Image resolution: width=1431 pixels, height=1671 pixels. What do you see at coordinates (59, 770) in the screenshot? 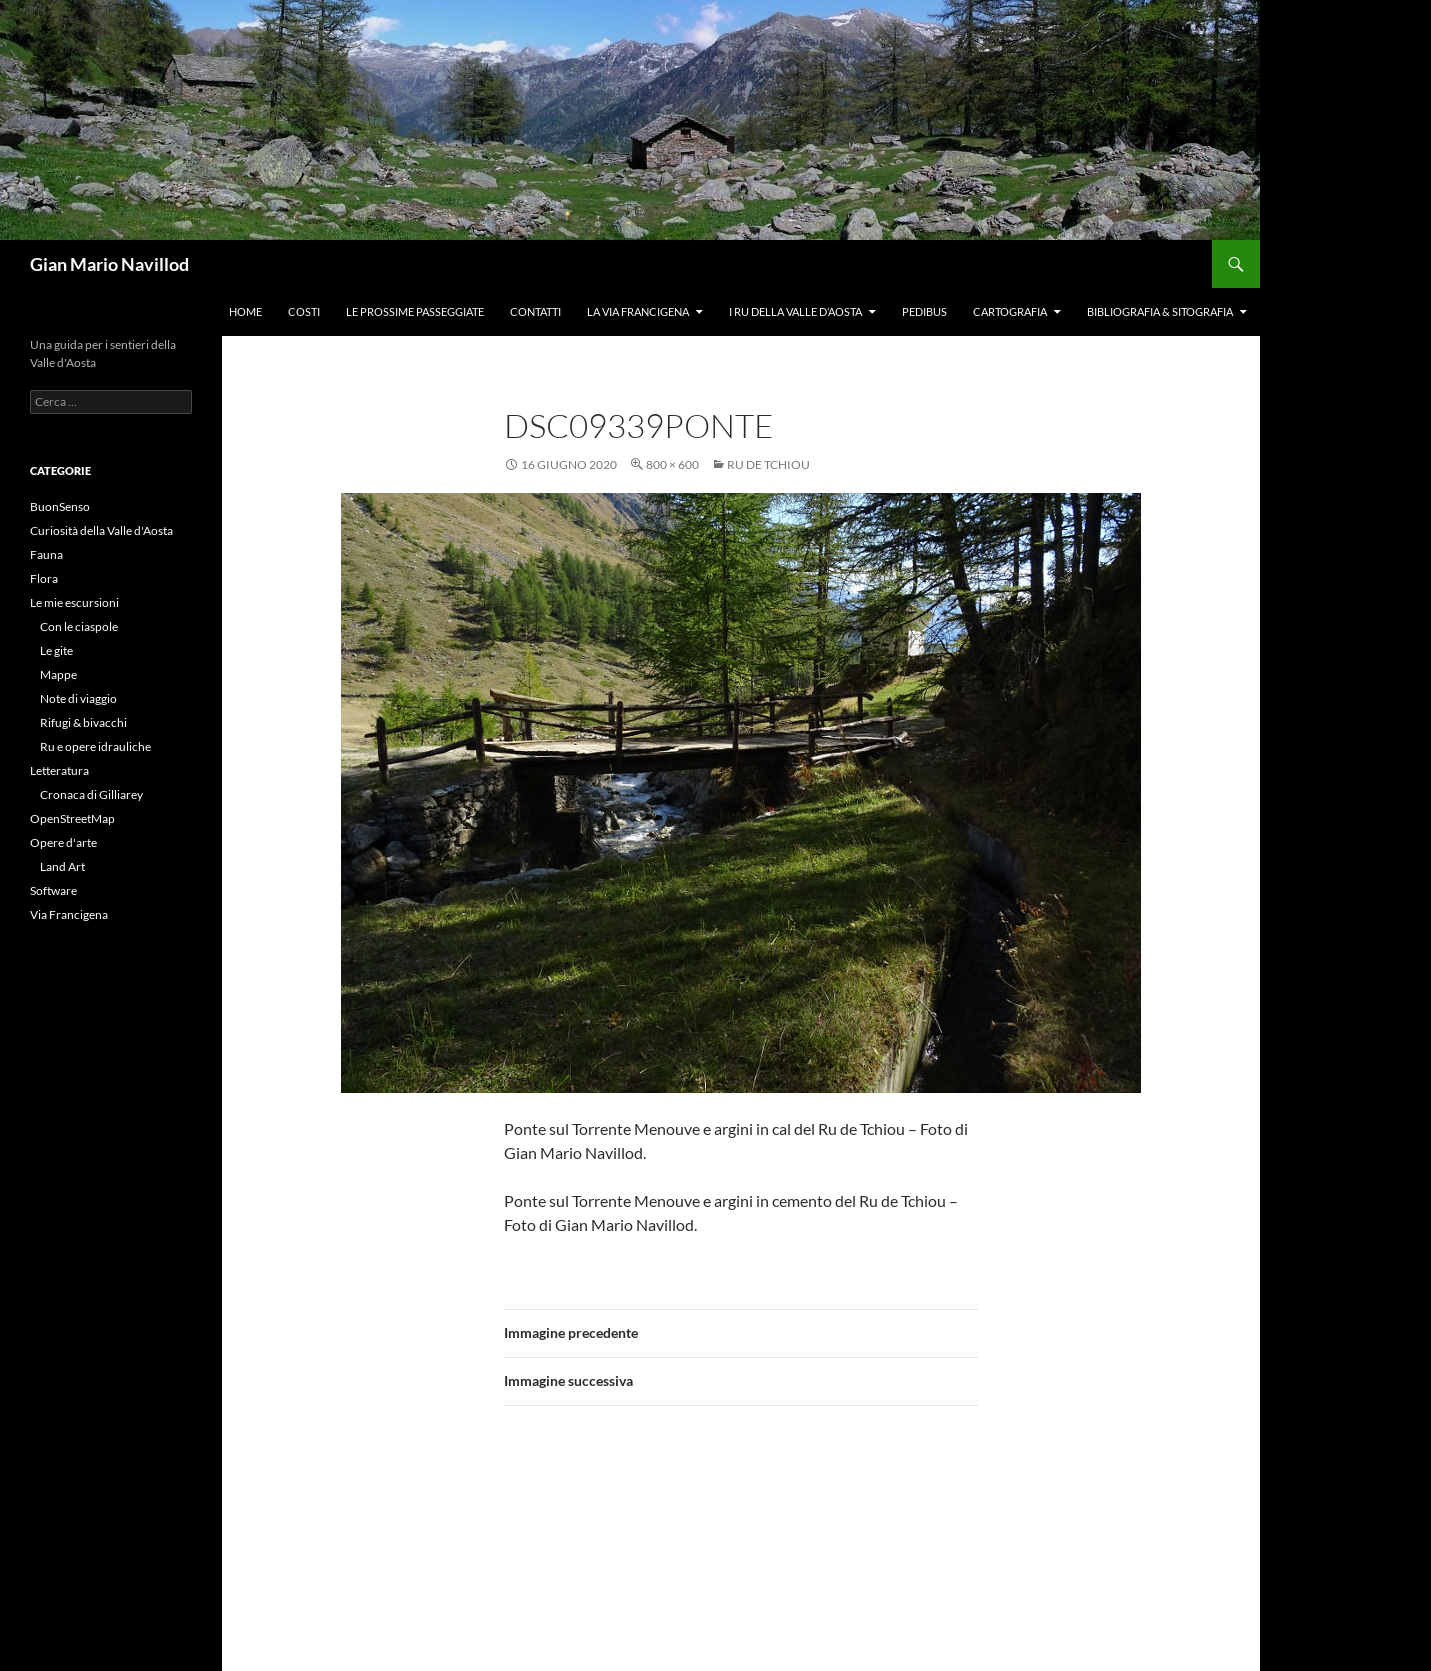
I see `Letteratura` at bounding box center [59, 770].